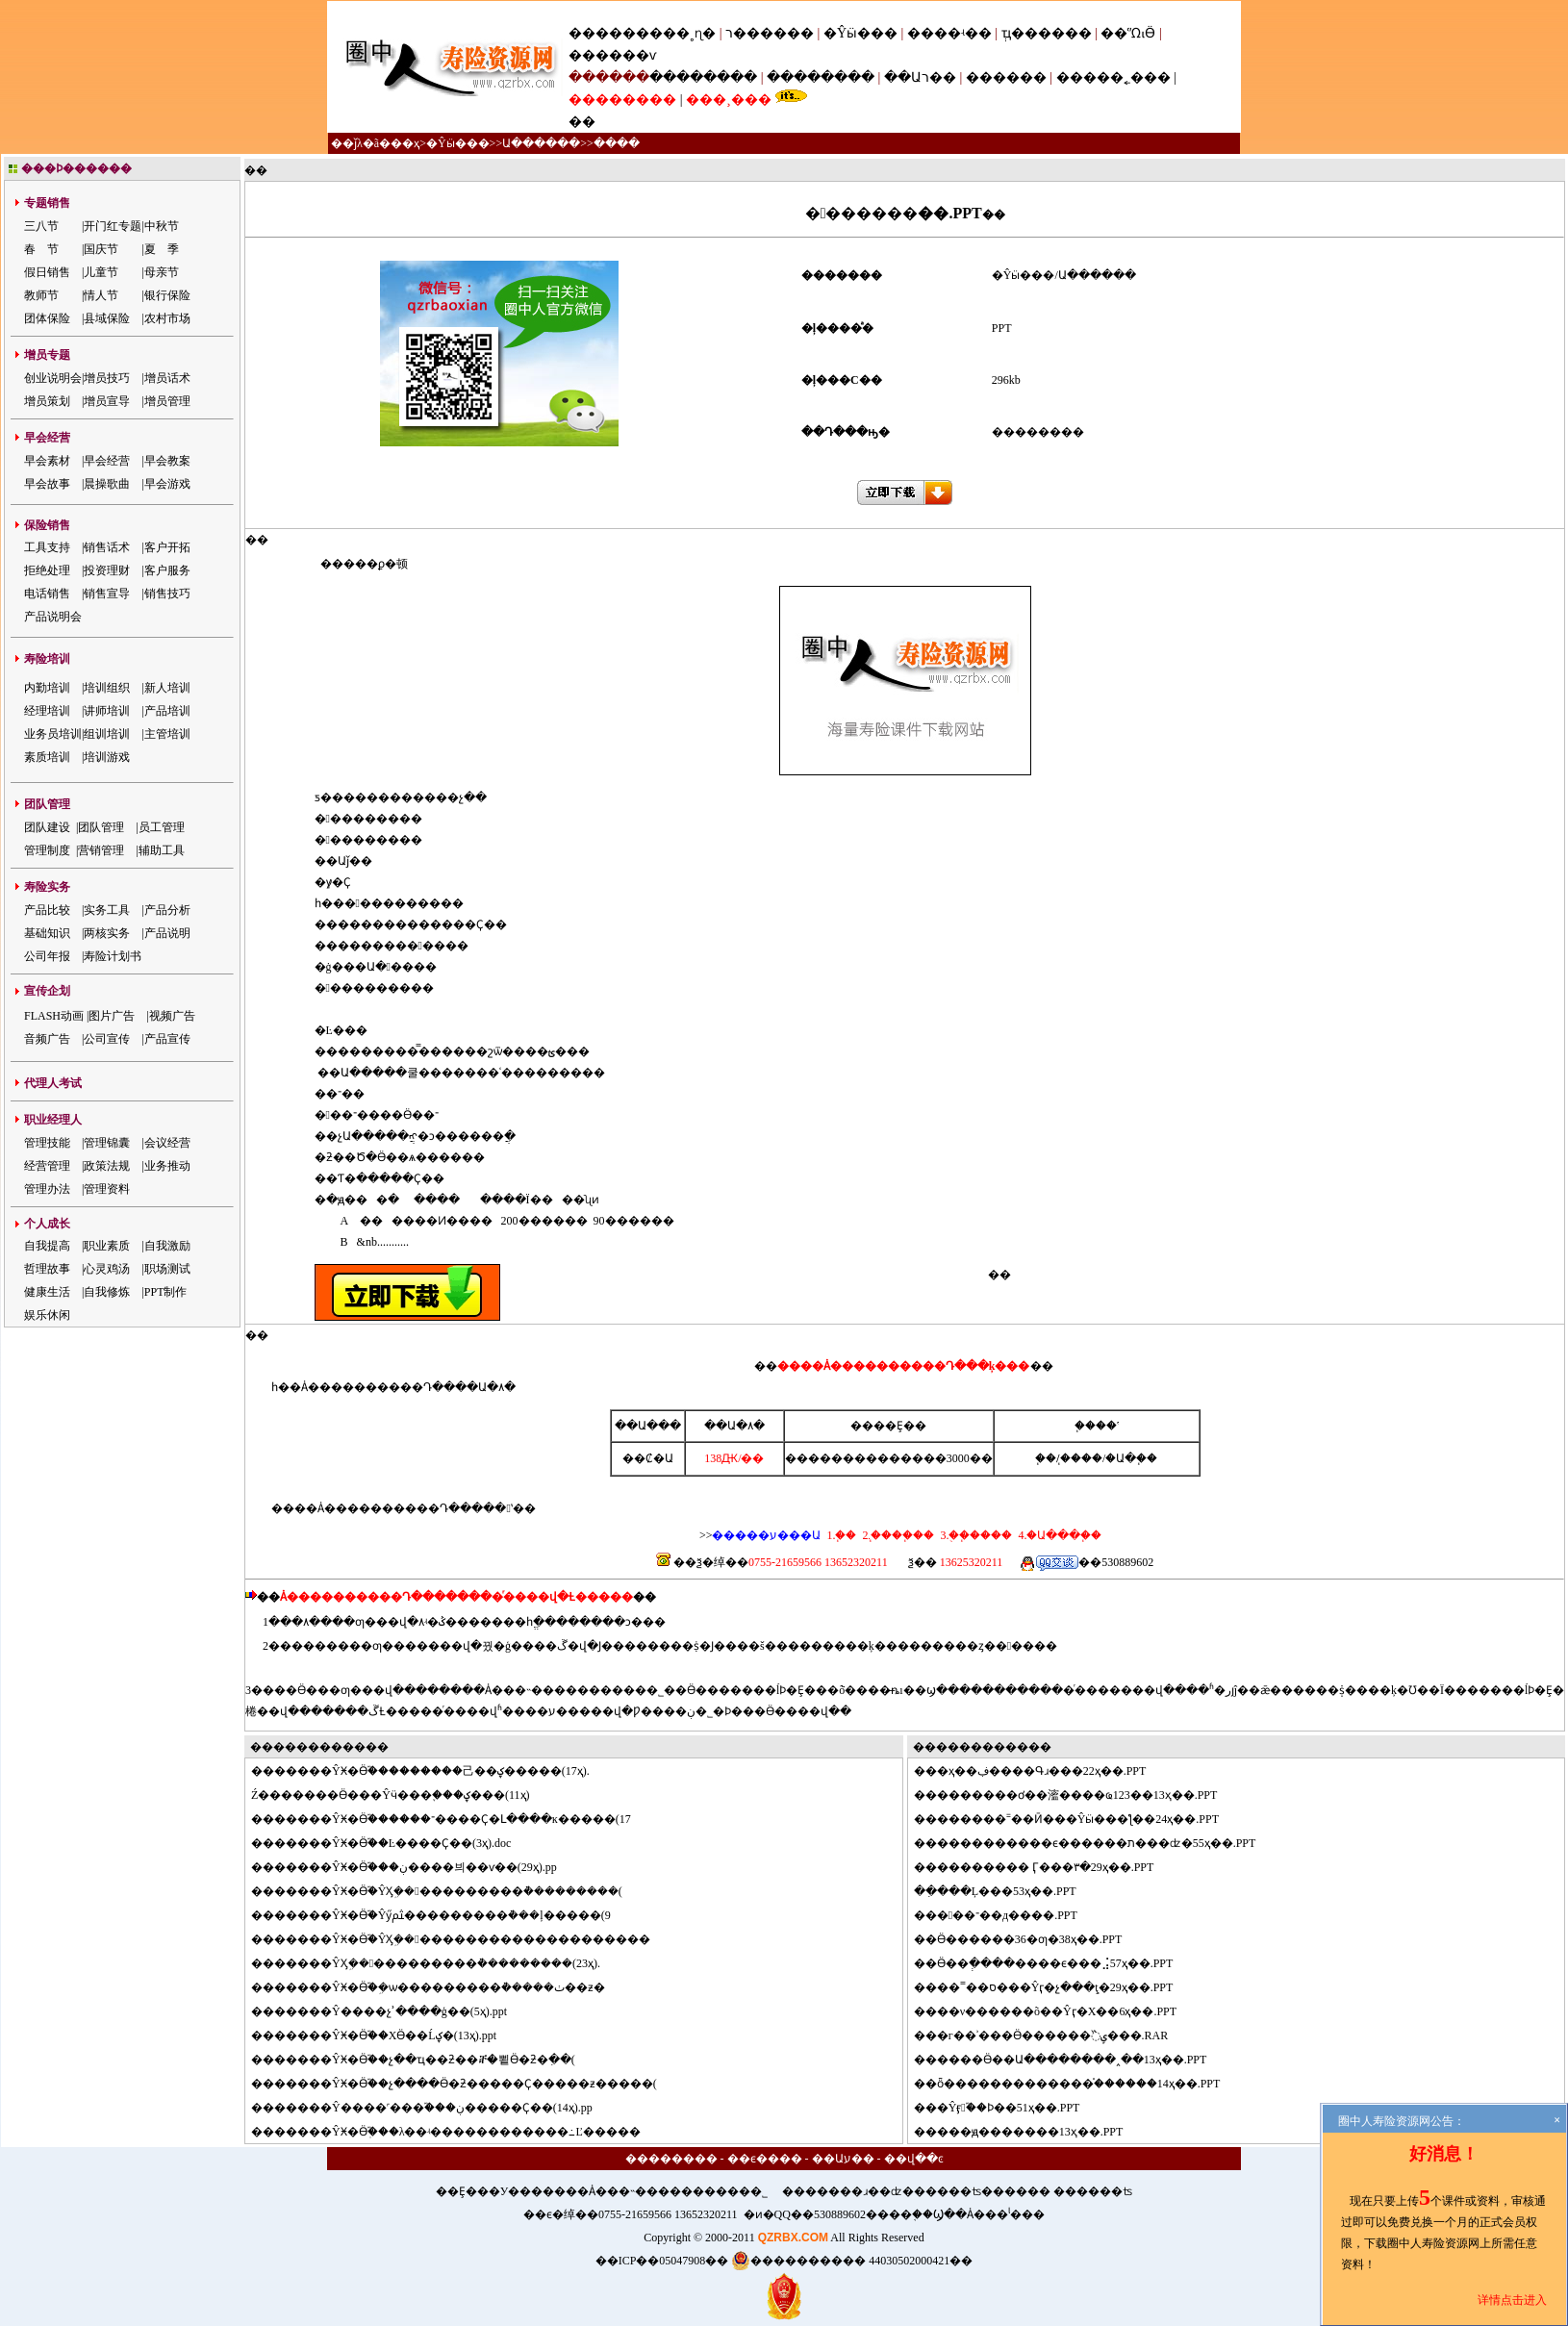  What do you see at coordinates (47, 547) in the screenshot?
I see `工具支持` at bounding box center [47, 547].